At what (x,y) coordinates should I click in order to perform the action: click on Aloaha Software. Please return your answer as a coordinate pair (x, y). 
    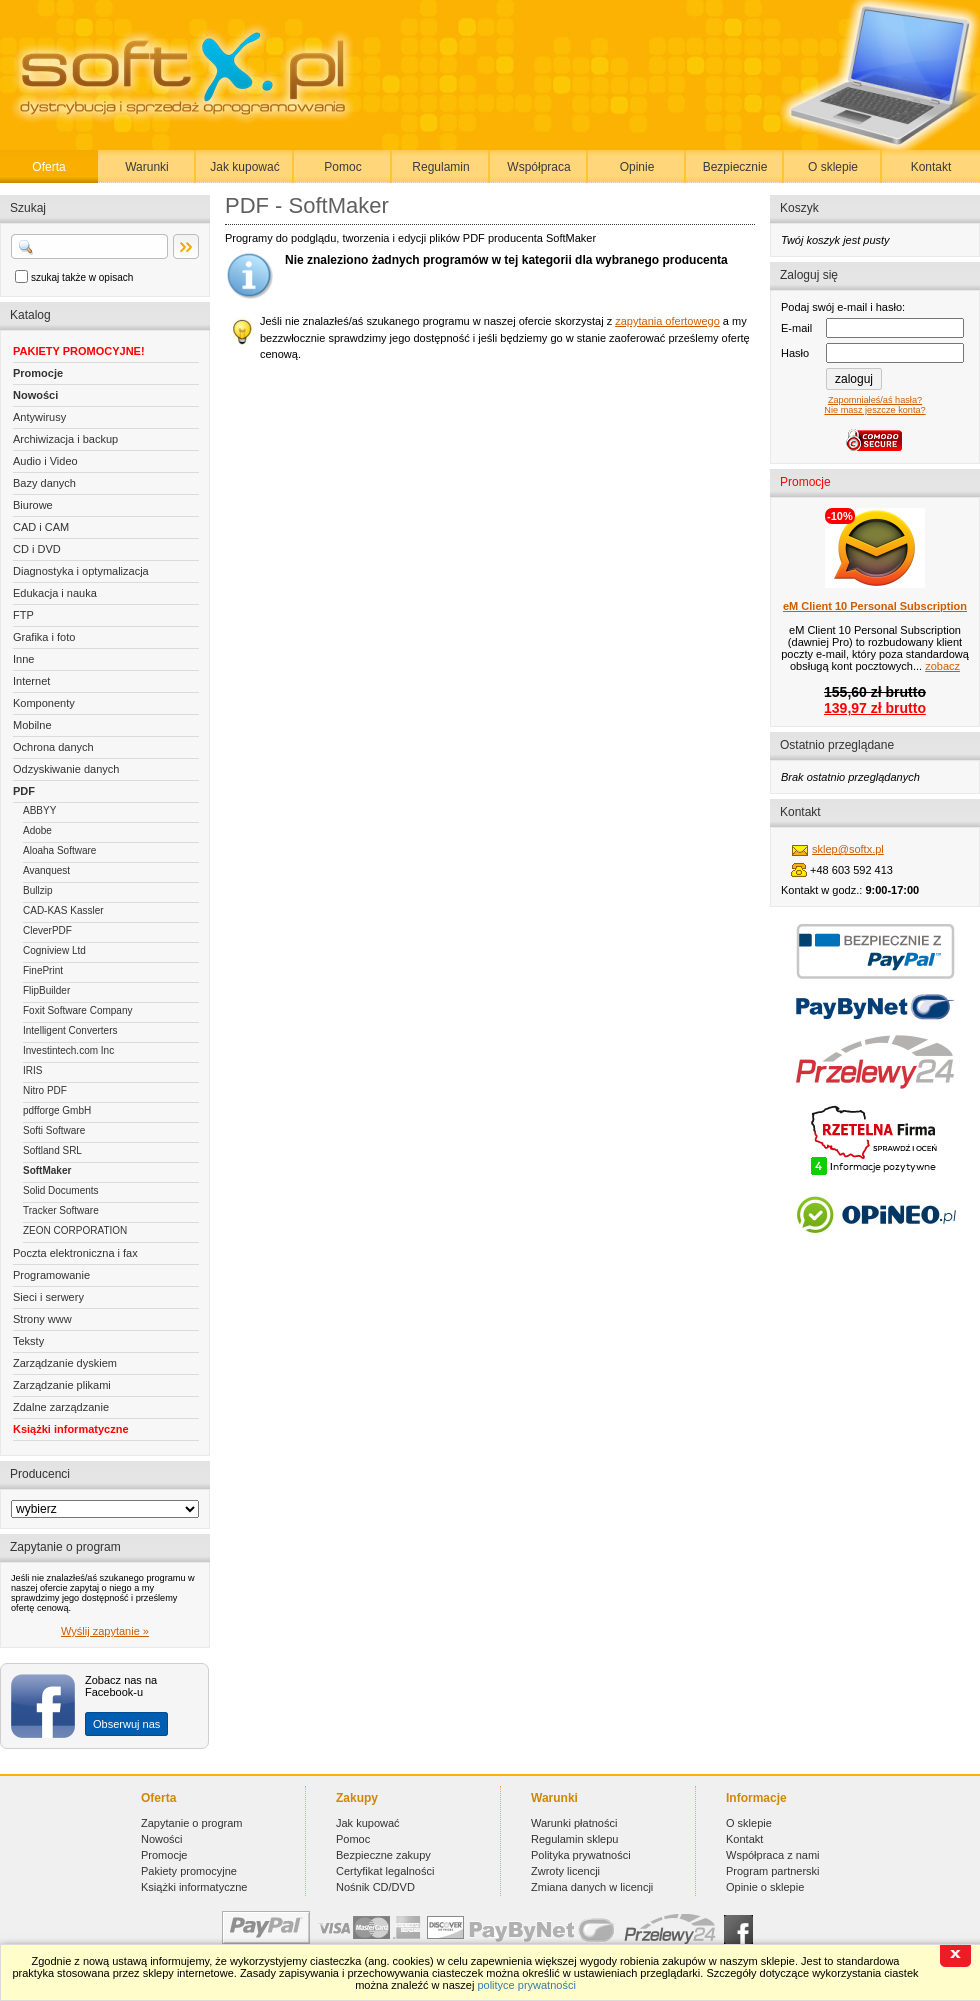
    Looking at the image, I should click on (59, 850).